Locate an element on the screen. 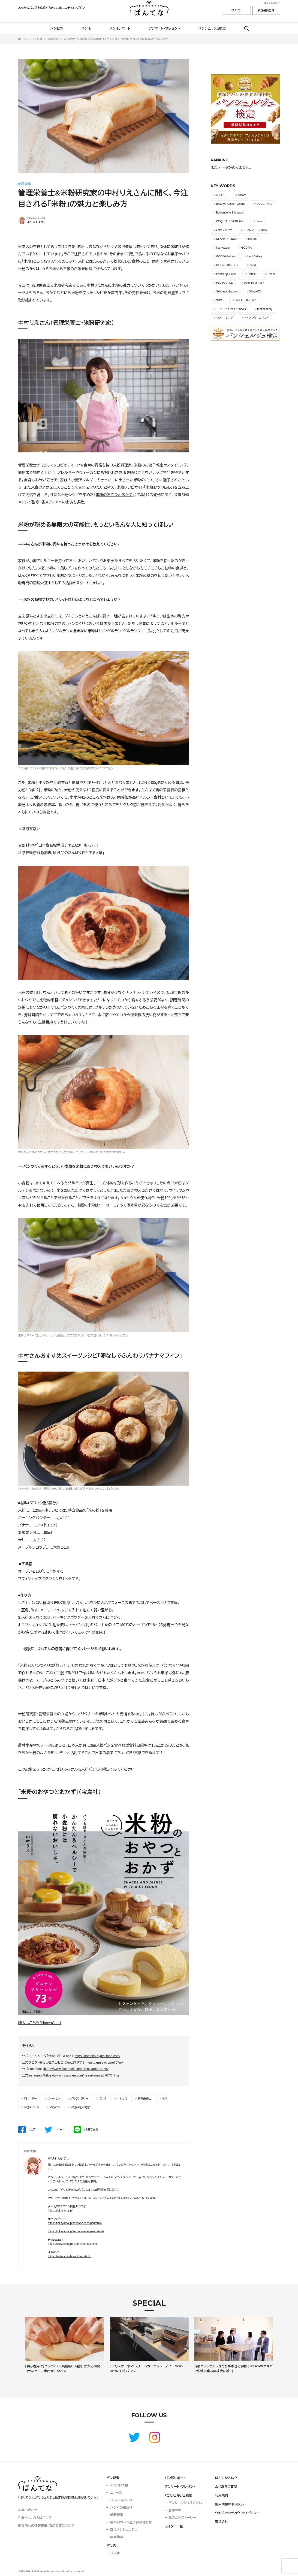 The image size is (298, 2576). パン記事 is located at coordinates (56, 28).